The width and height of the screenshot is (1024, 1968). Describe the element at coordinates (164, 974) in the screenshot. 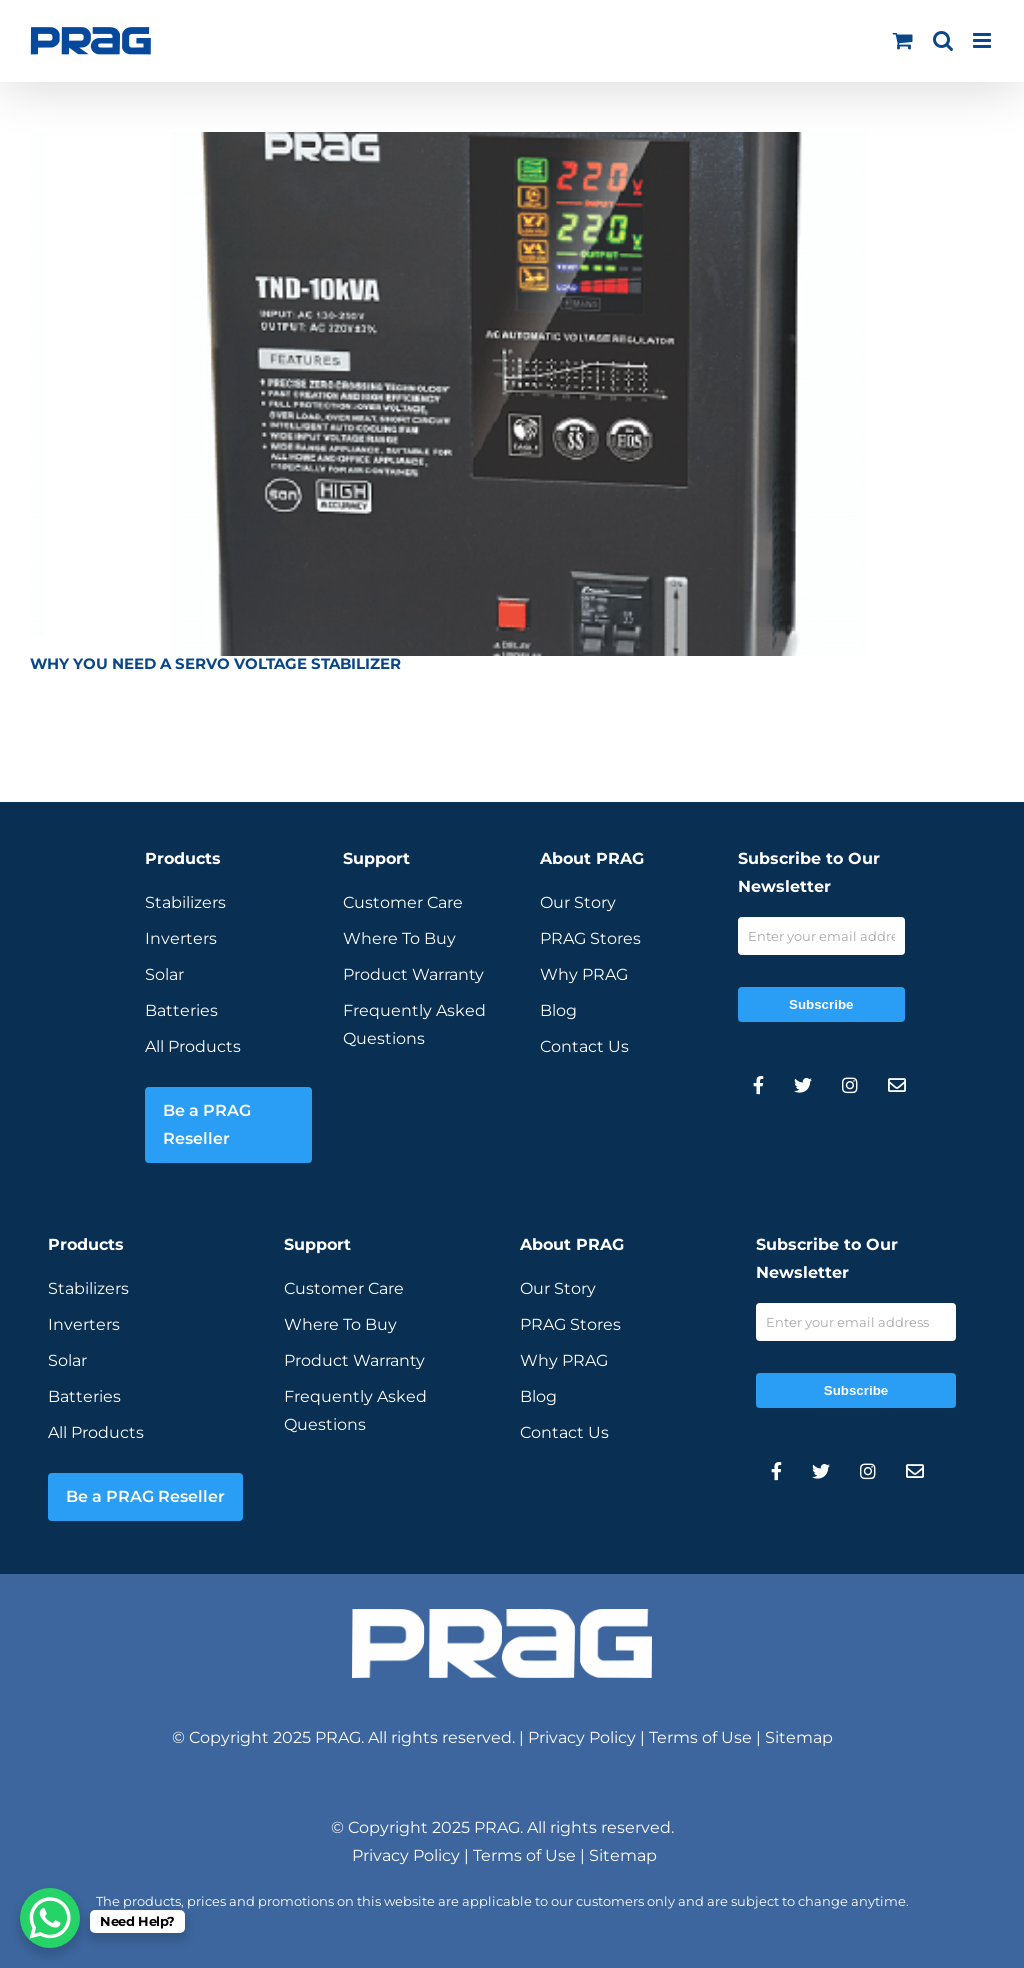

I see `Solar` at that location.